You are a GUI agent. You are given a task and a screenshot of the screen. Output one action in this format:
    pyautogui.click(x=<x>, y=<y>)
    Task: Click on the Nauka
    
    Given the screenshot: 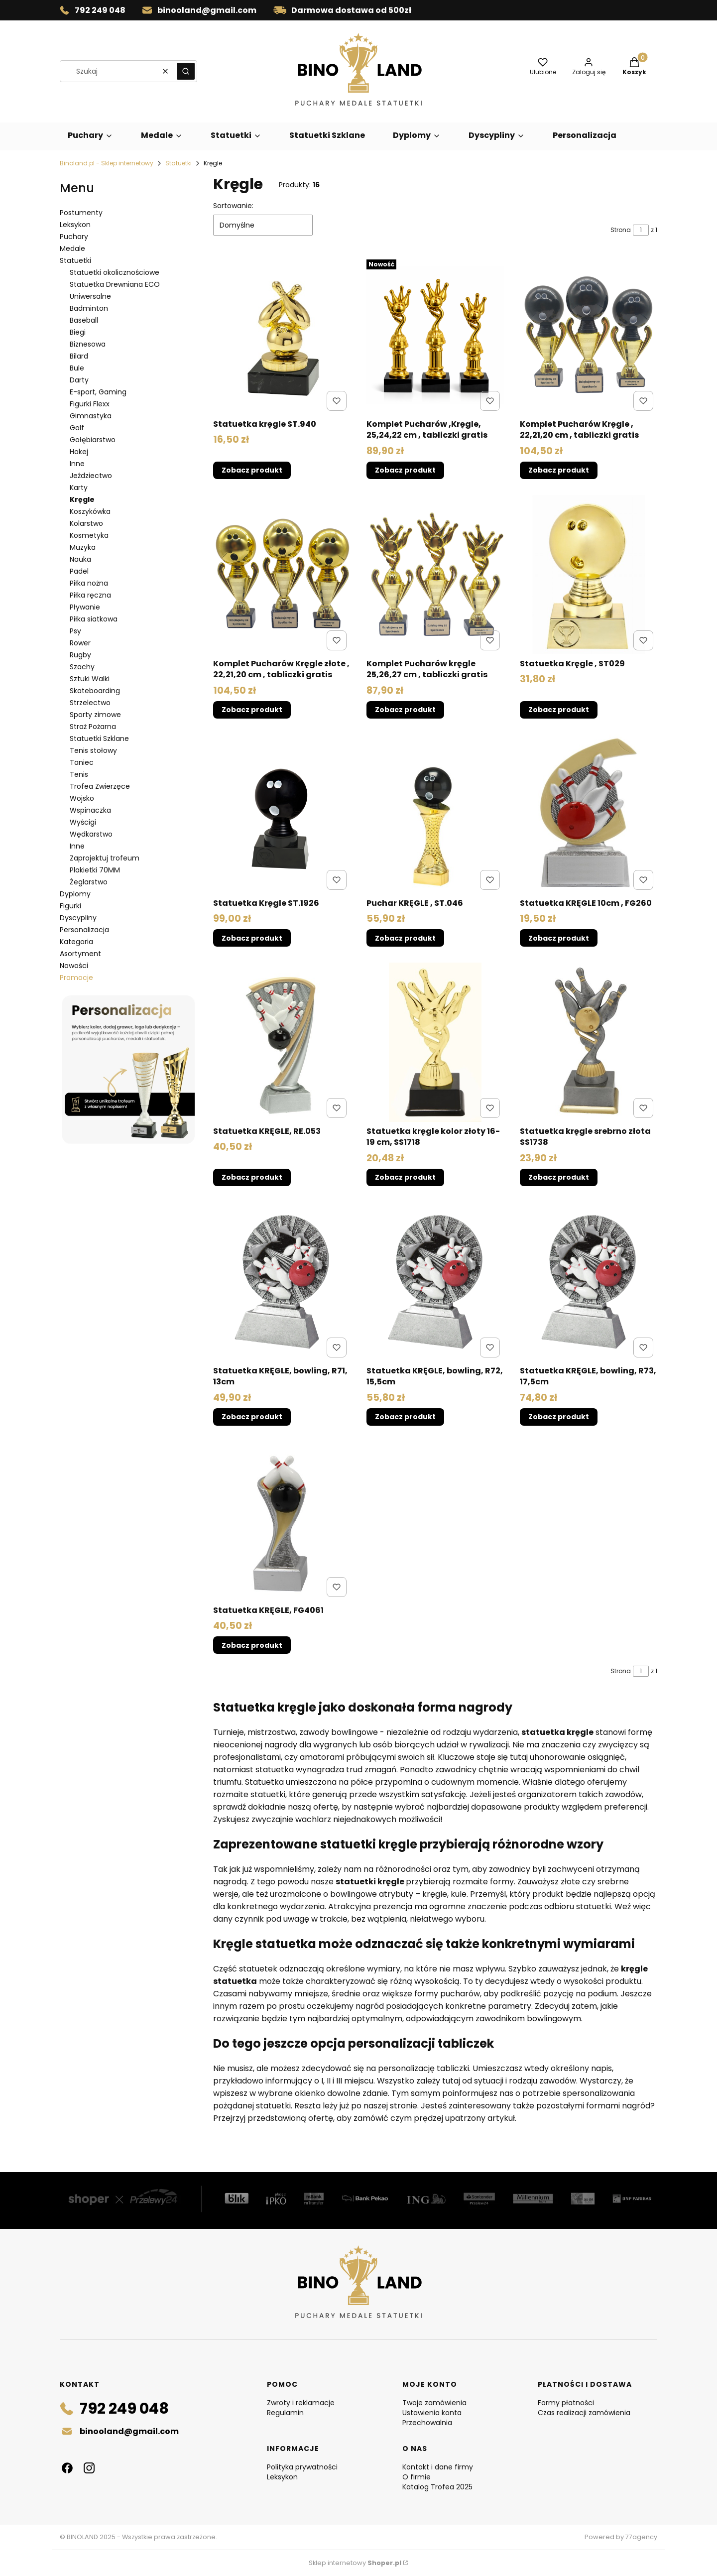 What is the action you would take?
    pyautogui.click(x=80, y=559)
    